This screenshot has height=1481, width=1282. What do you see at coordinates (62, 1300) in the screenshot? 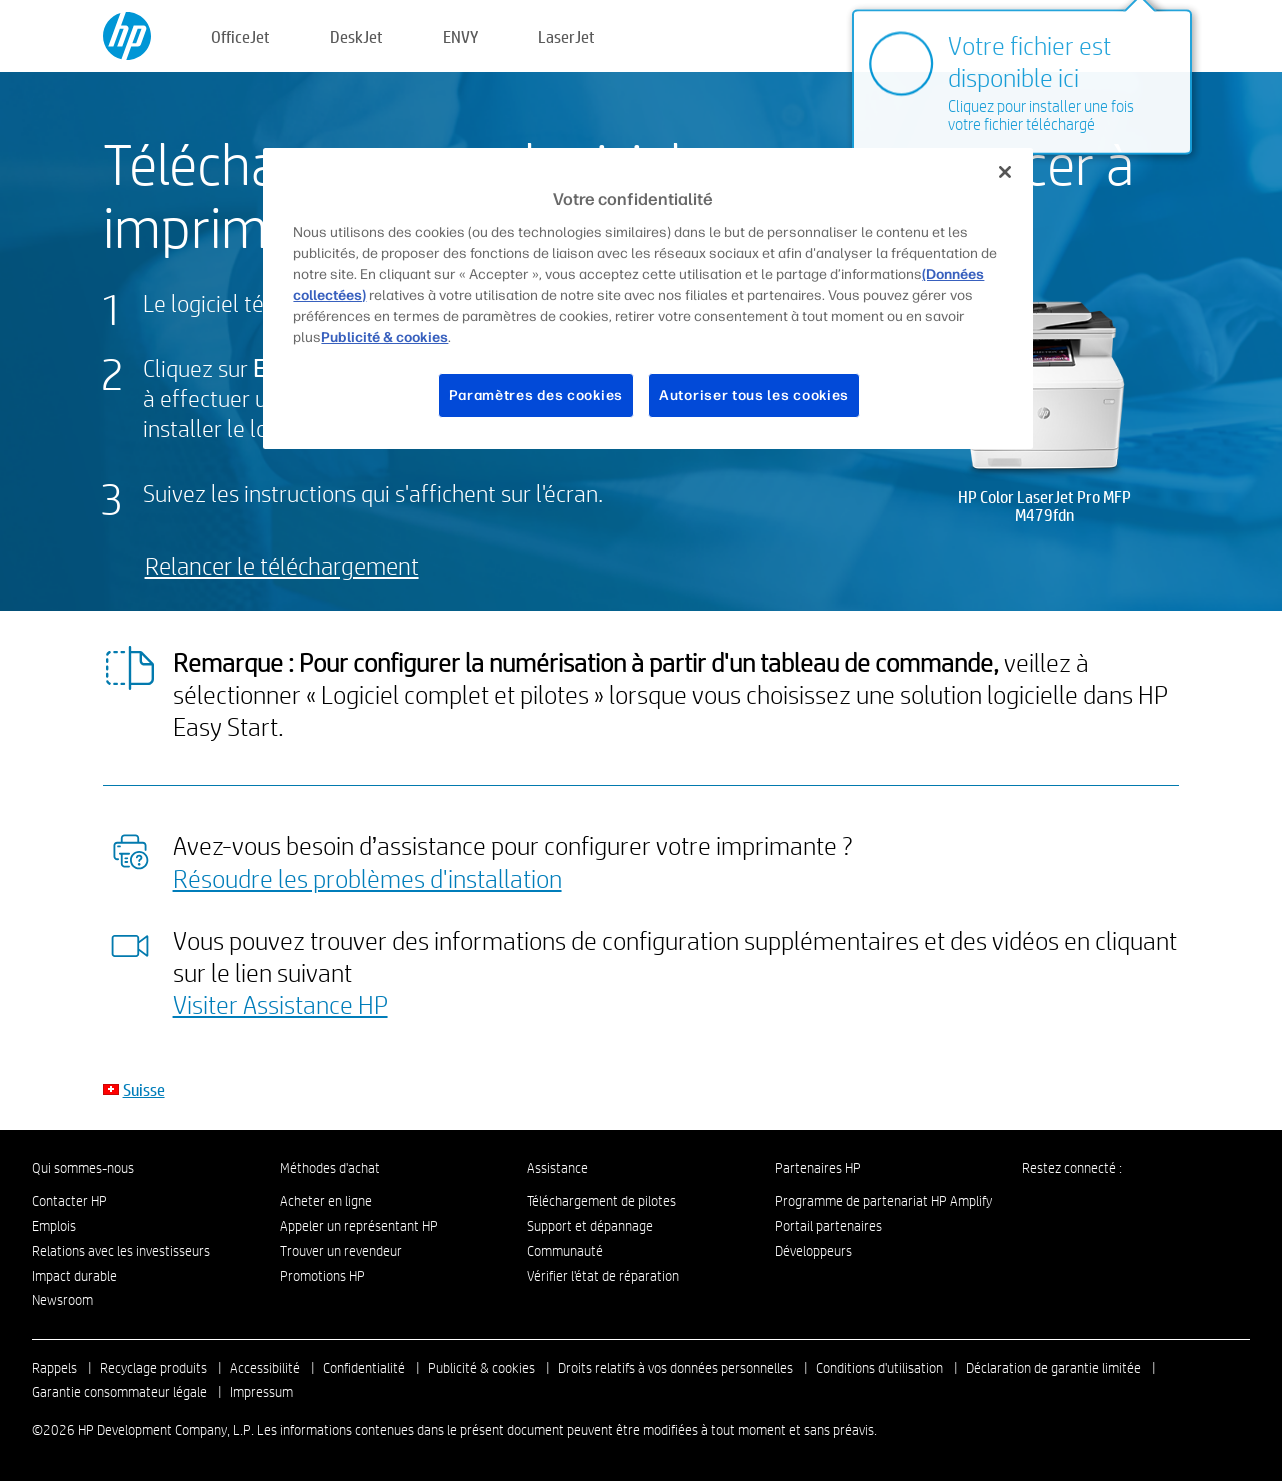
I see `Newsroom` at bounding box center [62, 1300].